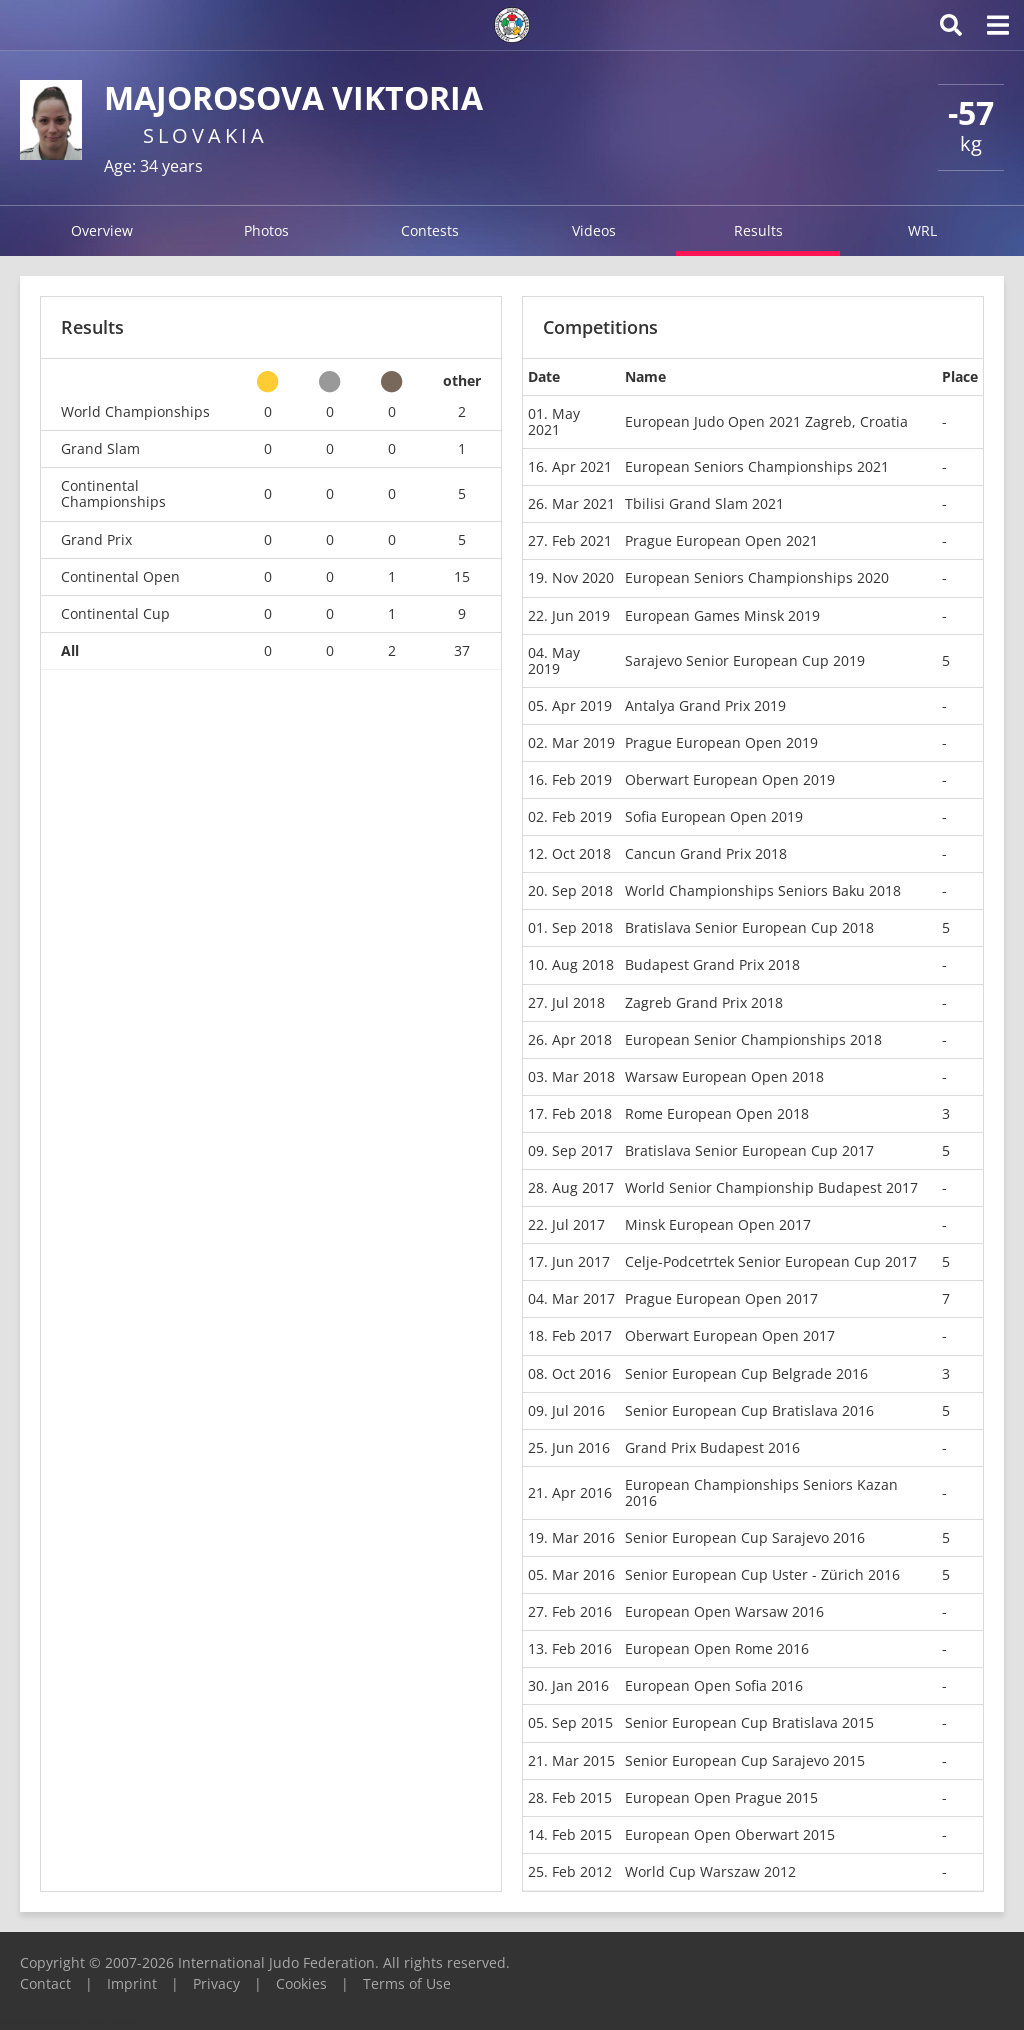 This screenshot has width=1024, height=2030. Describe the element at coordinates (757, 466) in the screenshot. I see `European Seniors Championships 2021` at that location.